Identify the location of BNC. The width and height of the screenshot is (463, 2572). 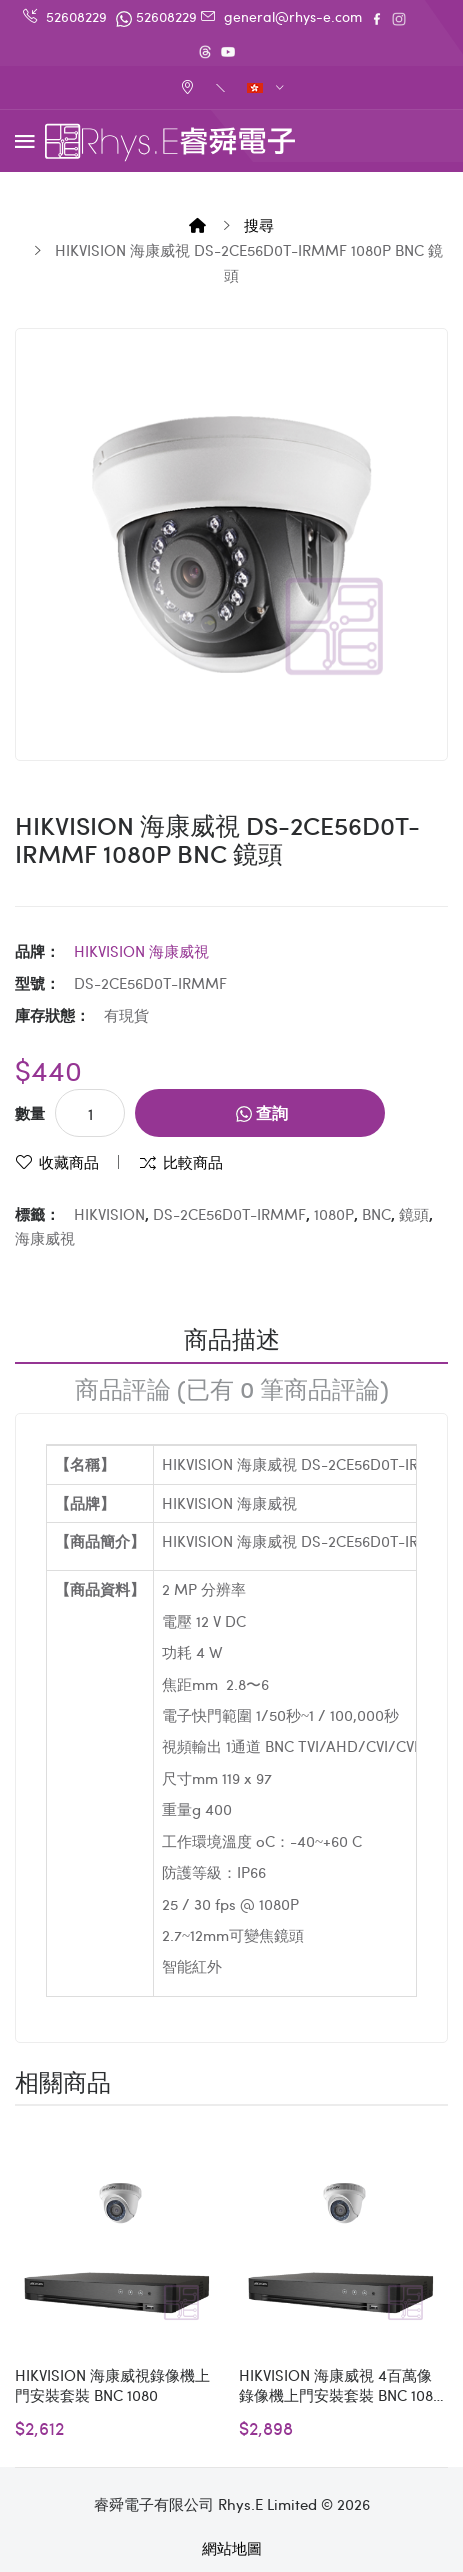
(376, 1214).